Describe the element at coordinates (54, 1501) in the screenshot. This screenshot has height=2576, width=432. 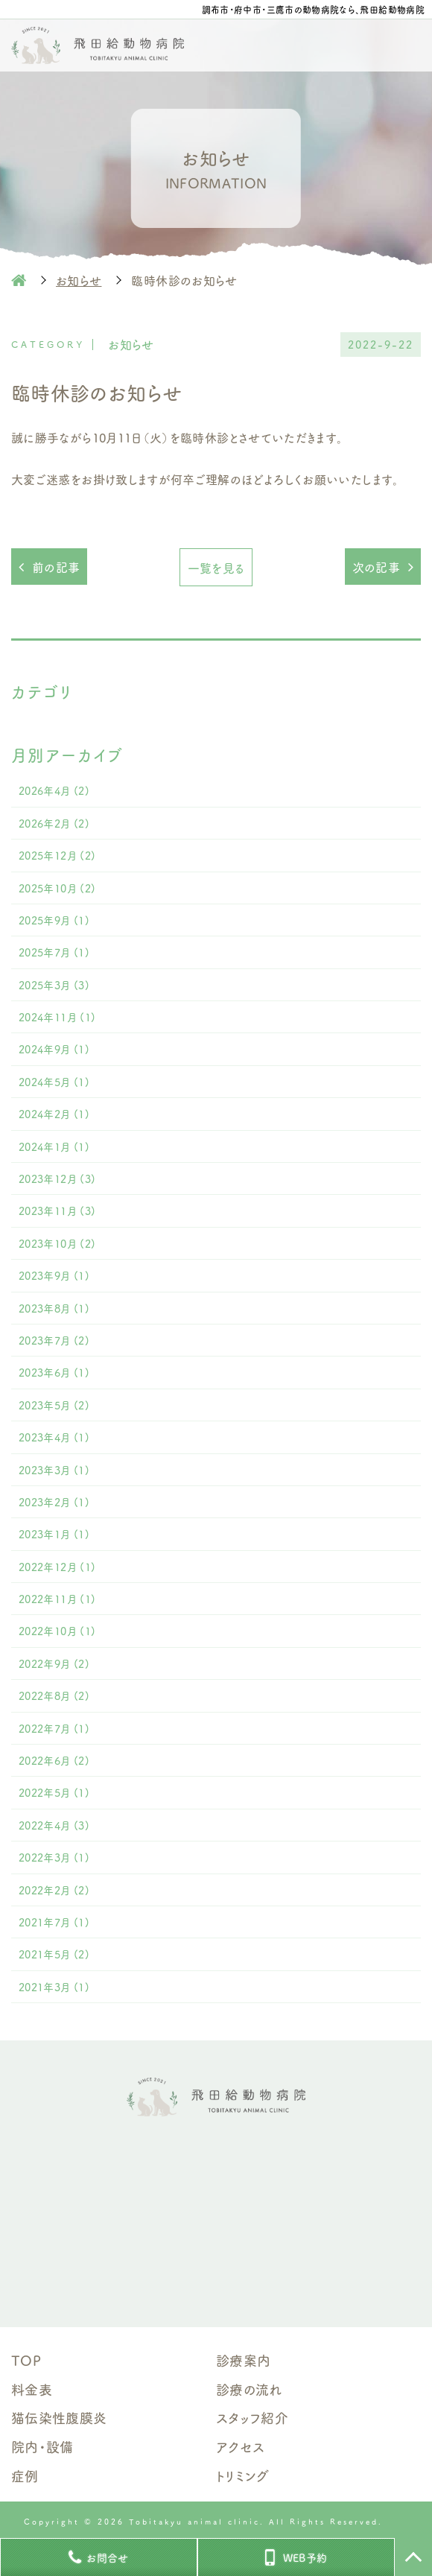
I see `2023年2月` at that location.